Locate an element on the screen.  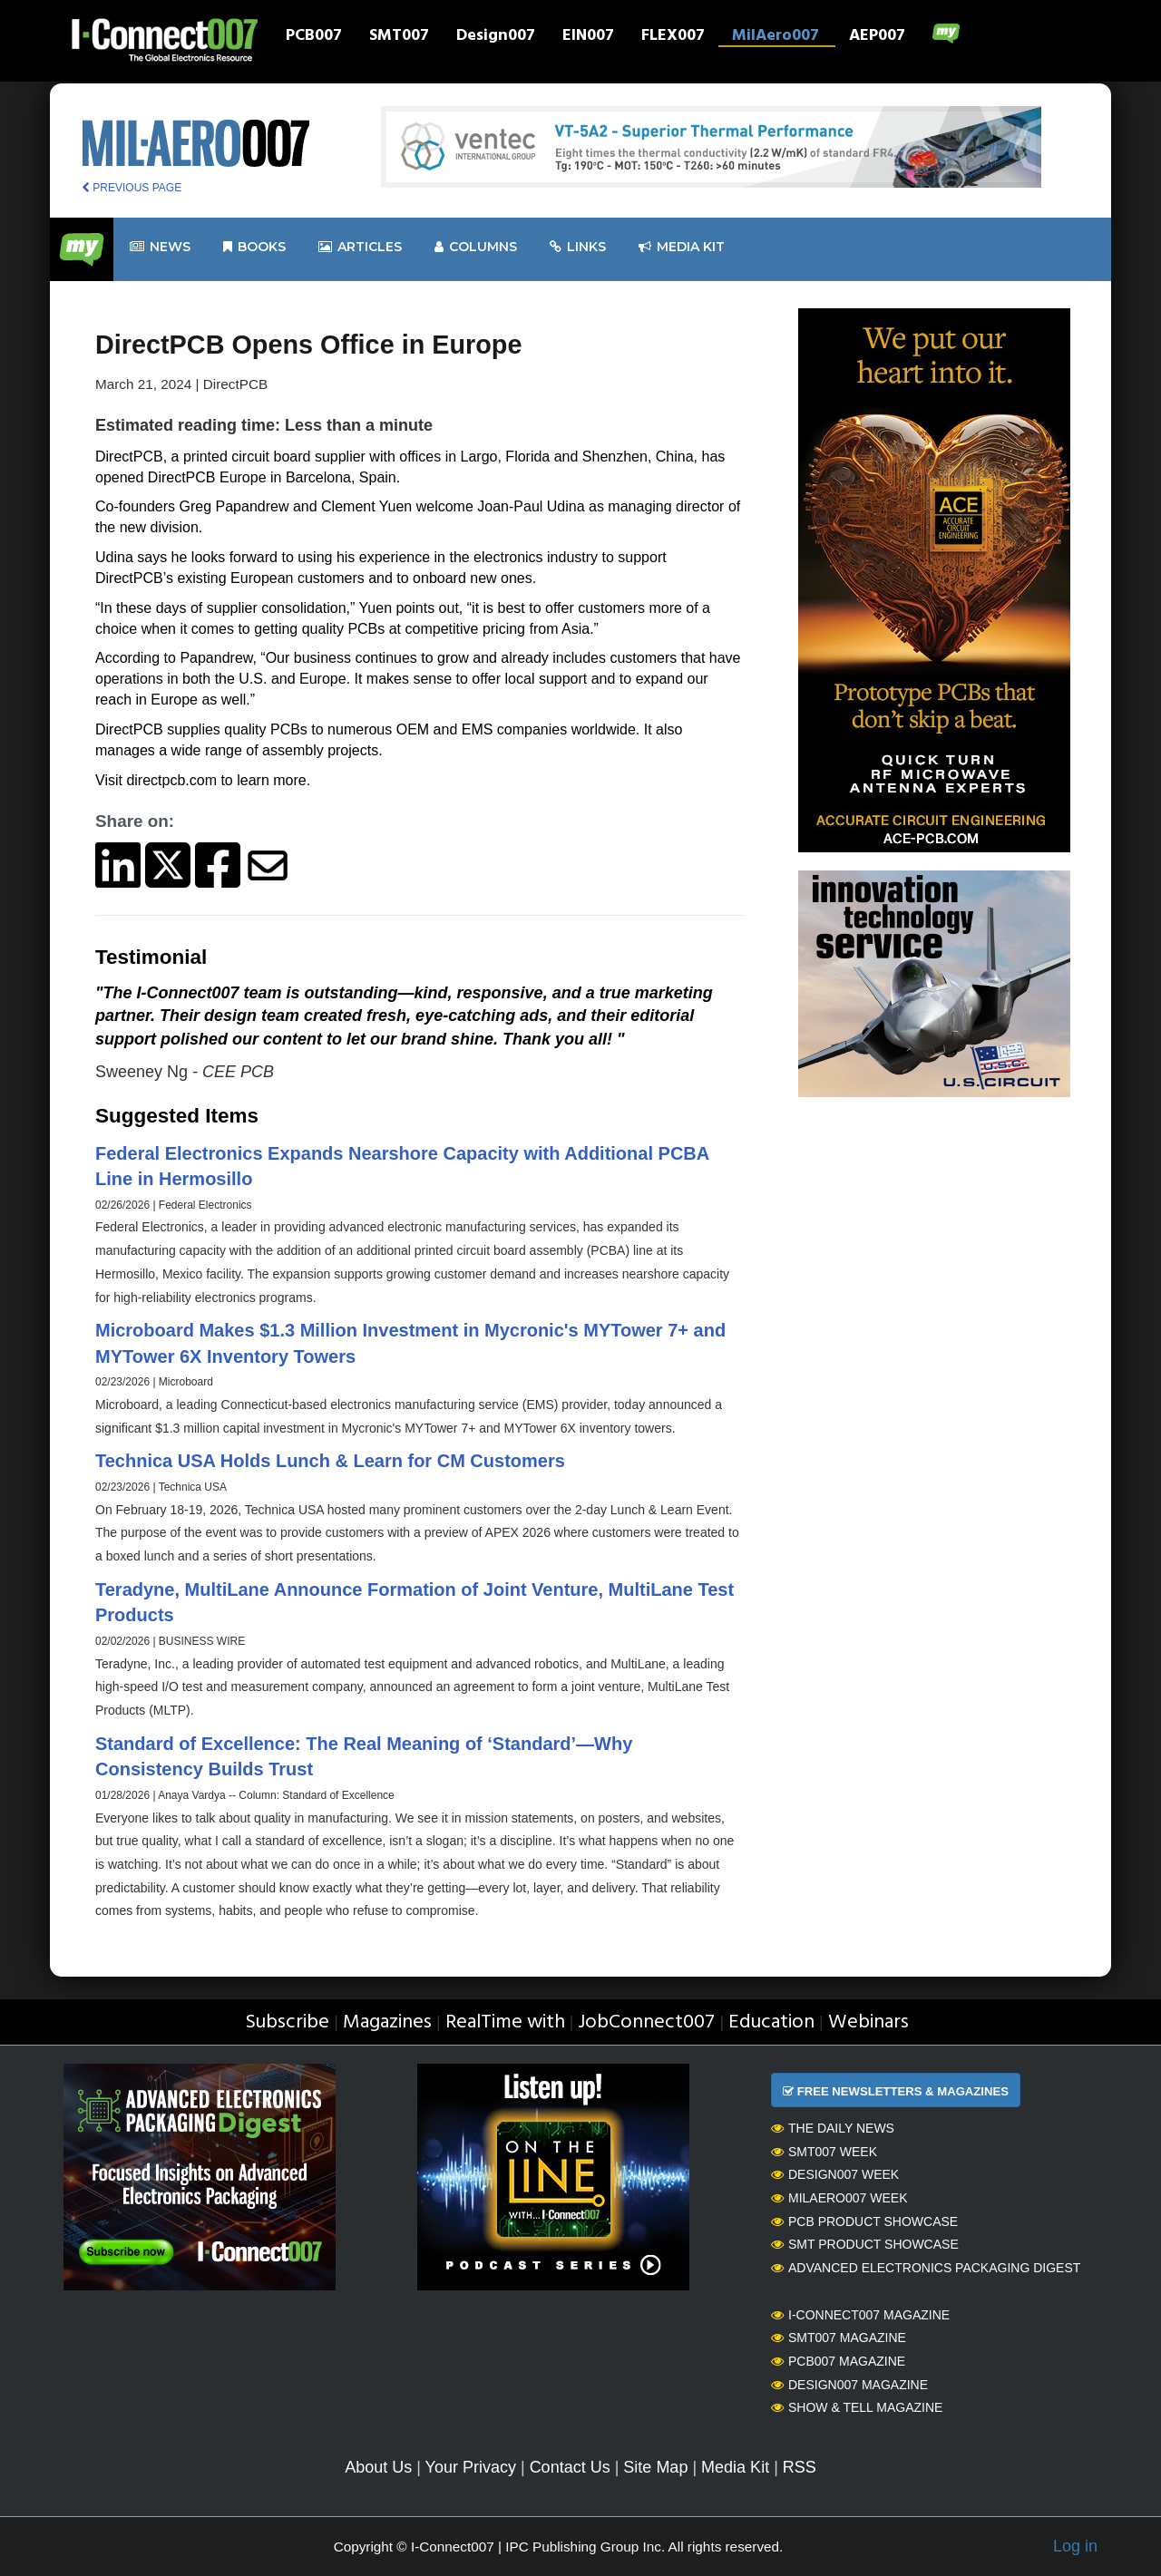
MilAero007 is located at coordinates (775, 37).